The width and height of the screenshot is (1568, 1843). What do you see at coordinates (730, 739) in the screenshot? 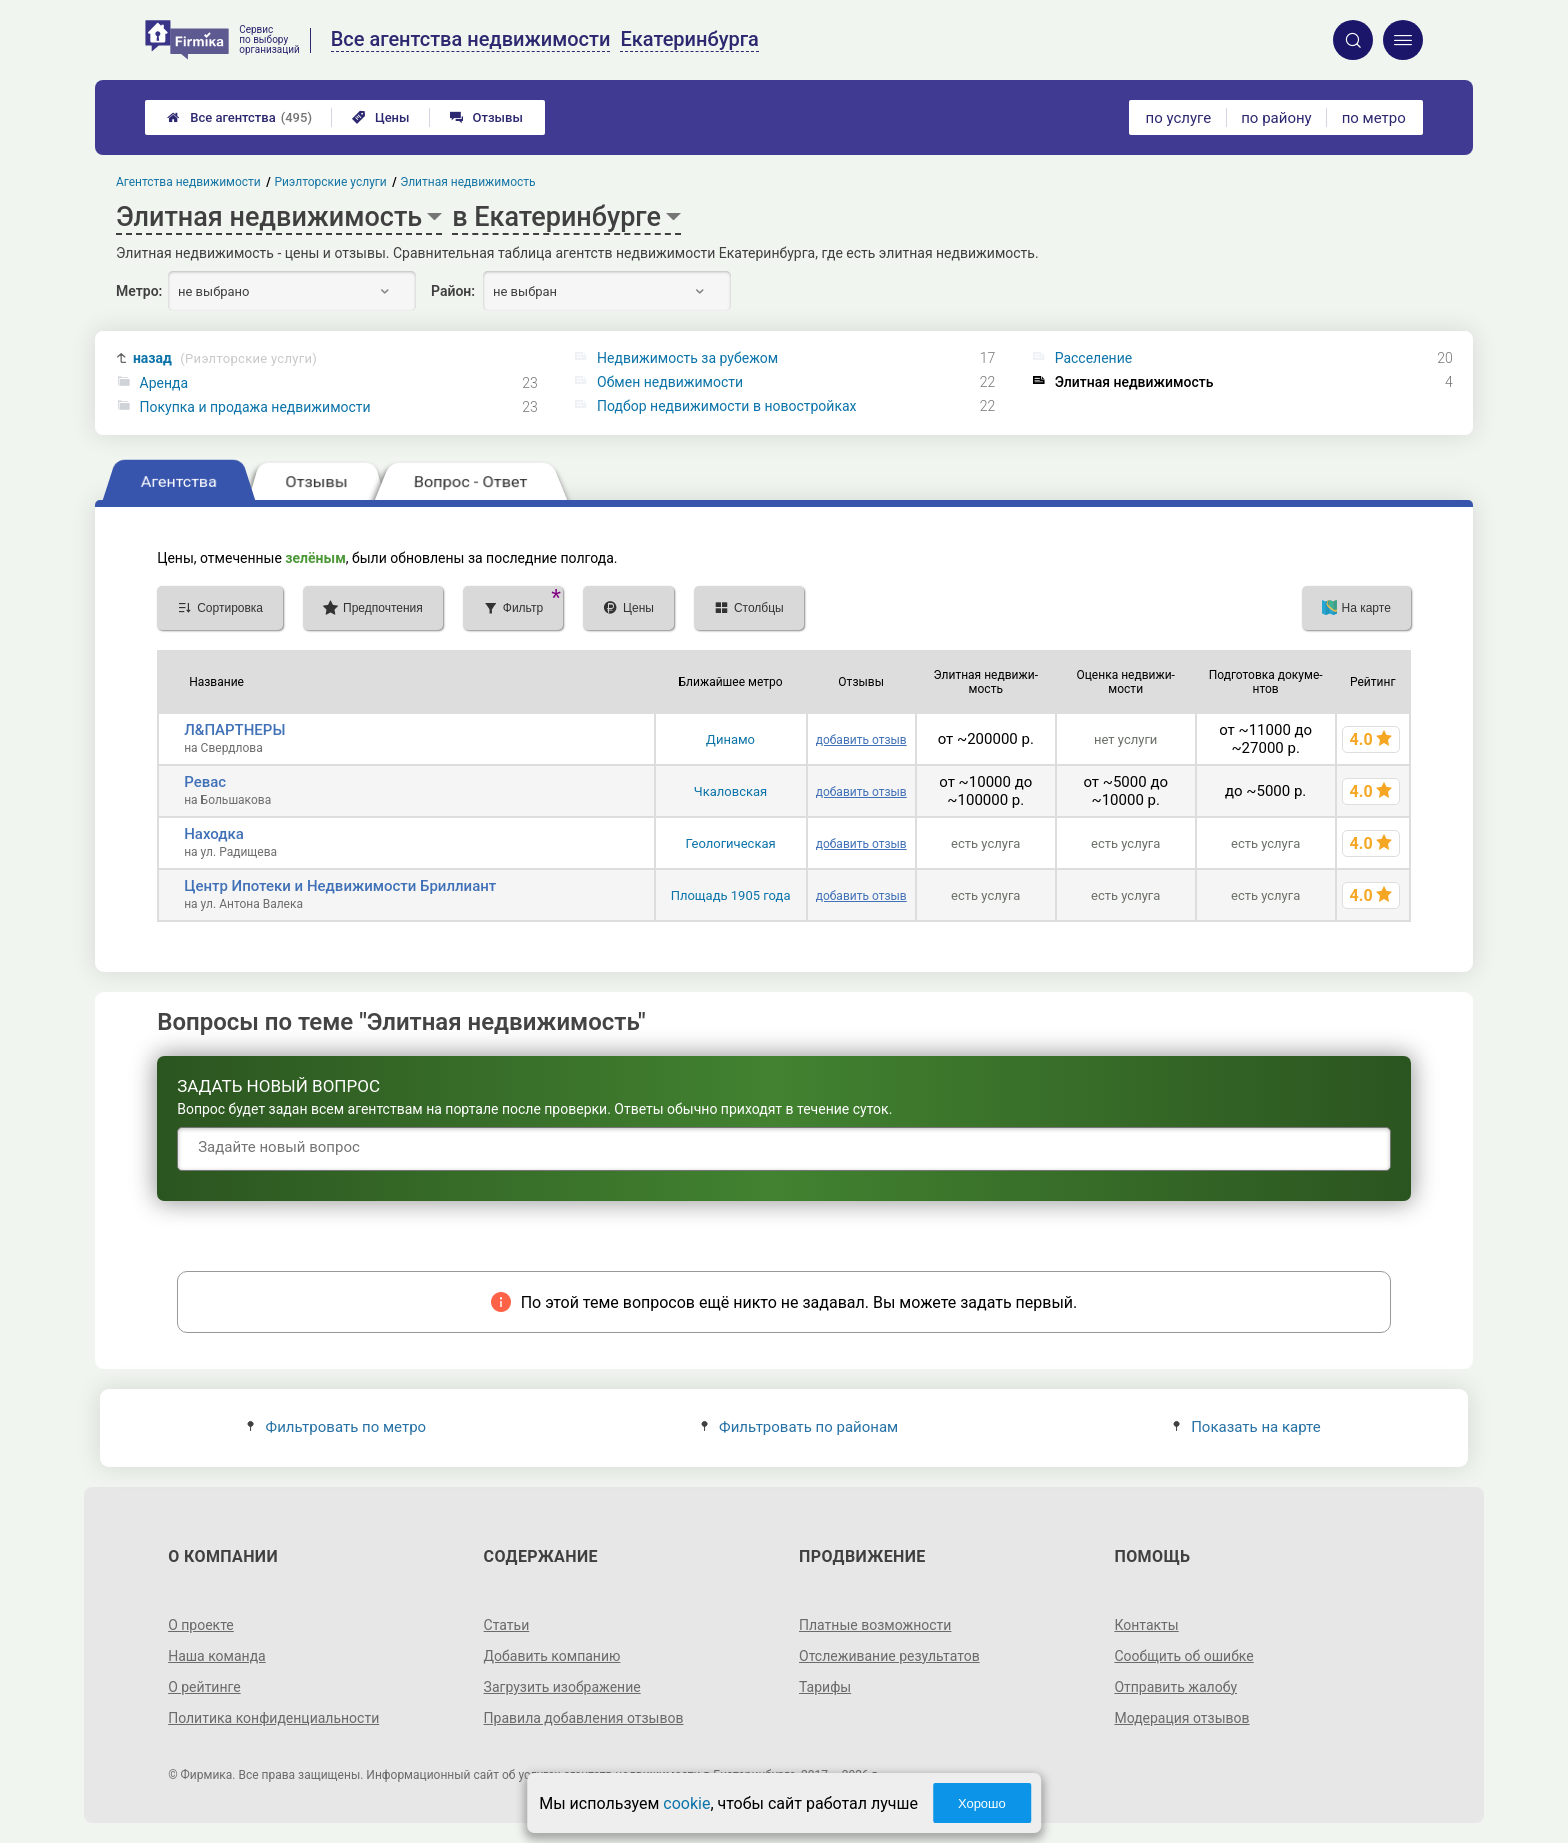
I see `Динамо` at bounding box center [730, 739].